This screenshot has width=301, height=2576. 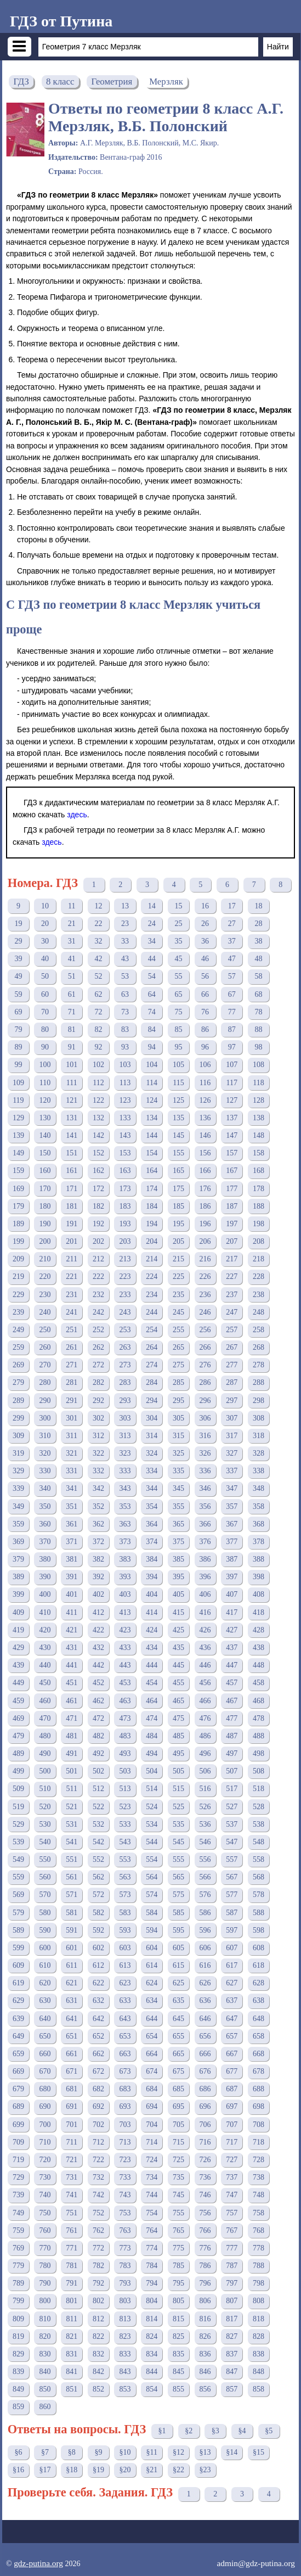 What do you see at coordinates (18, 2371) in the screenshot?
I see `839` at bounding box center [18, 2371].